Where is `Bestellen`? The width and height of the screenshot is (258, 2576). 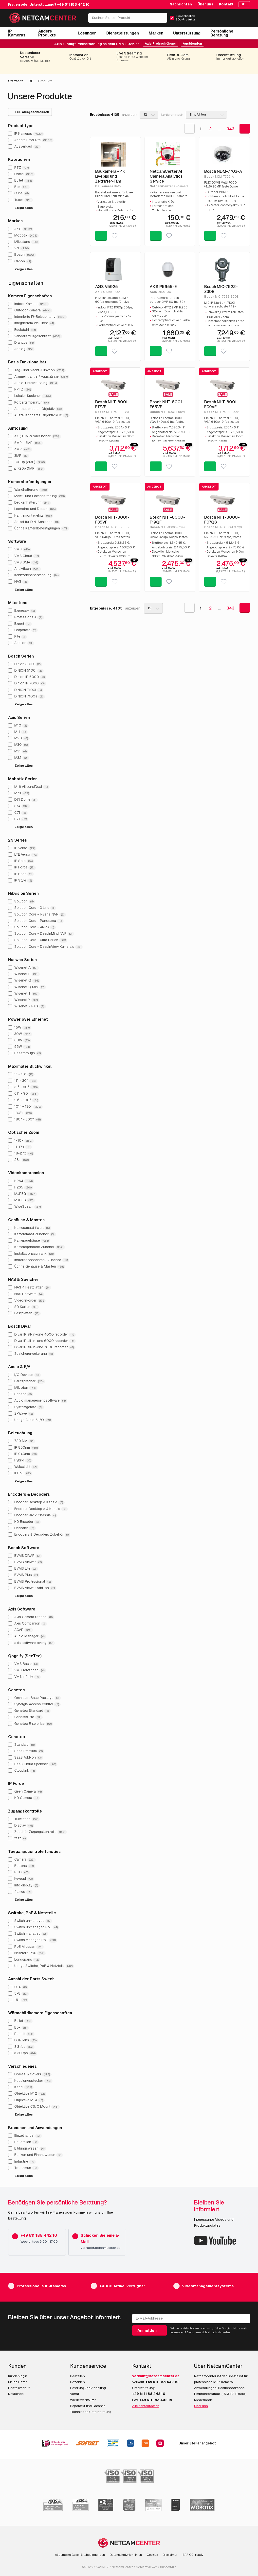 Bestellen is located at coordinates (77, 2376).